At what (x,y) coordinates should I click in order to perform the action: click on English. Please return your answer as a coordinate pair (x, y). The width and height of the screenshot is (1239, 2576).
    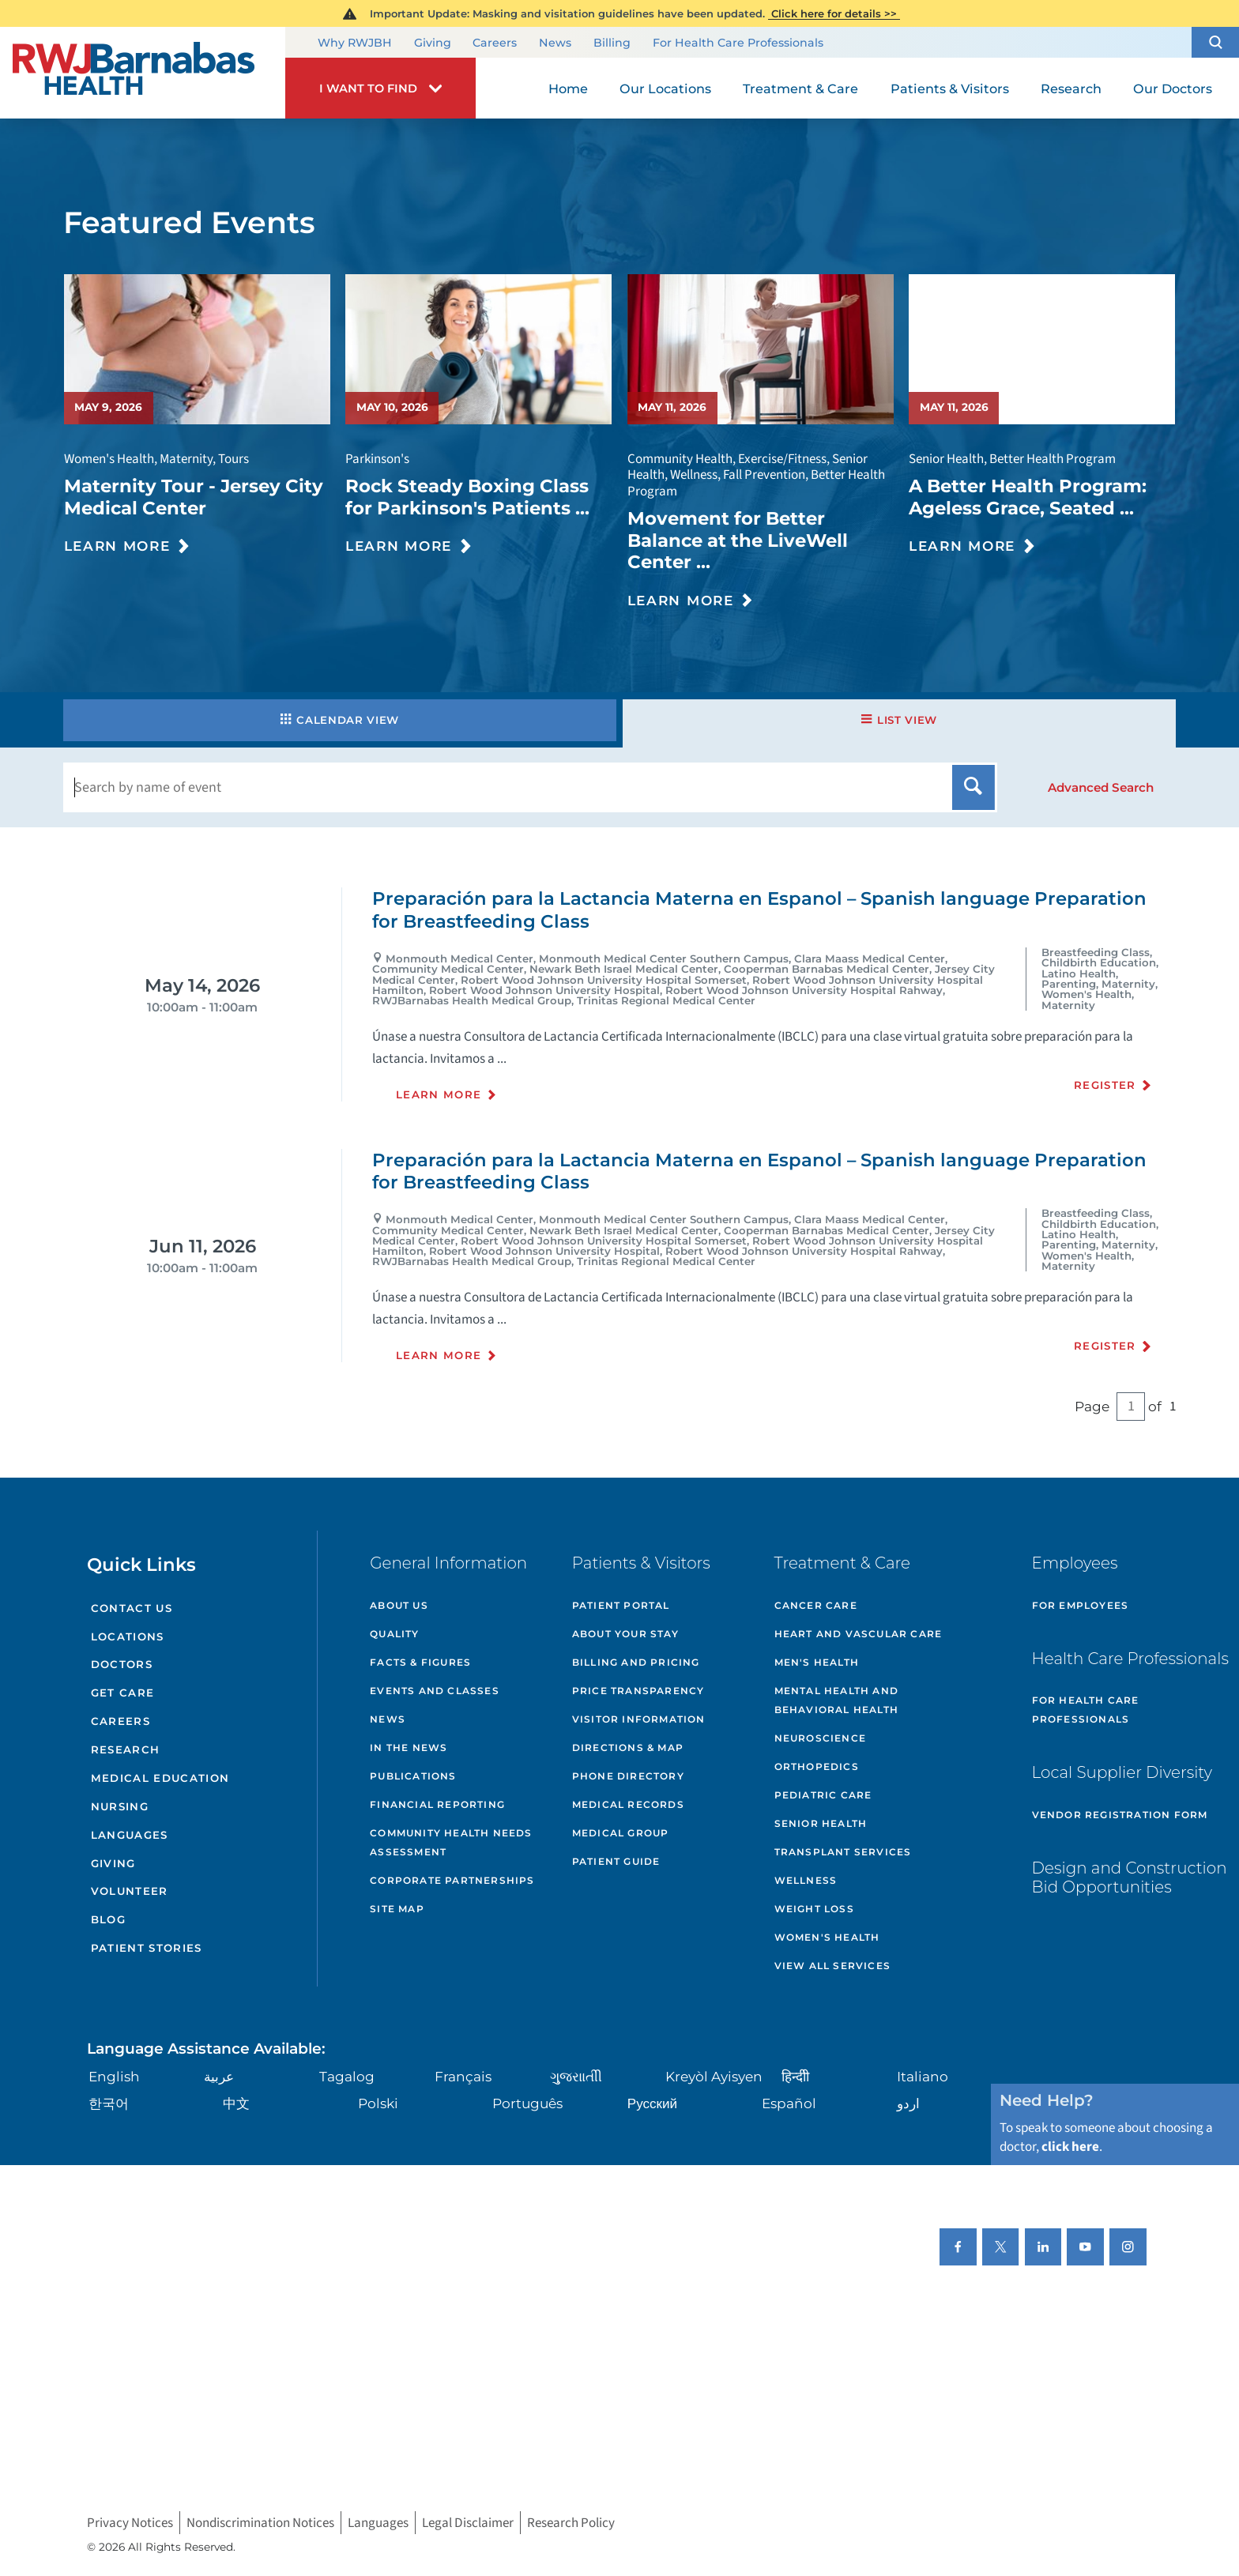
    Looking at the image, I should click on (114, 2076).